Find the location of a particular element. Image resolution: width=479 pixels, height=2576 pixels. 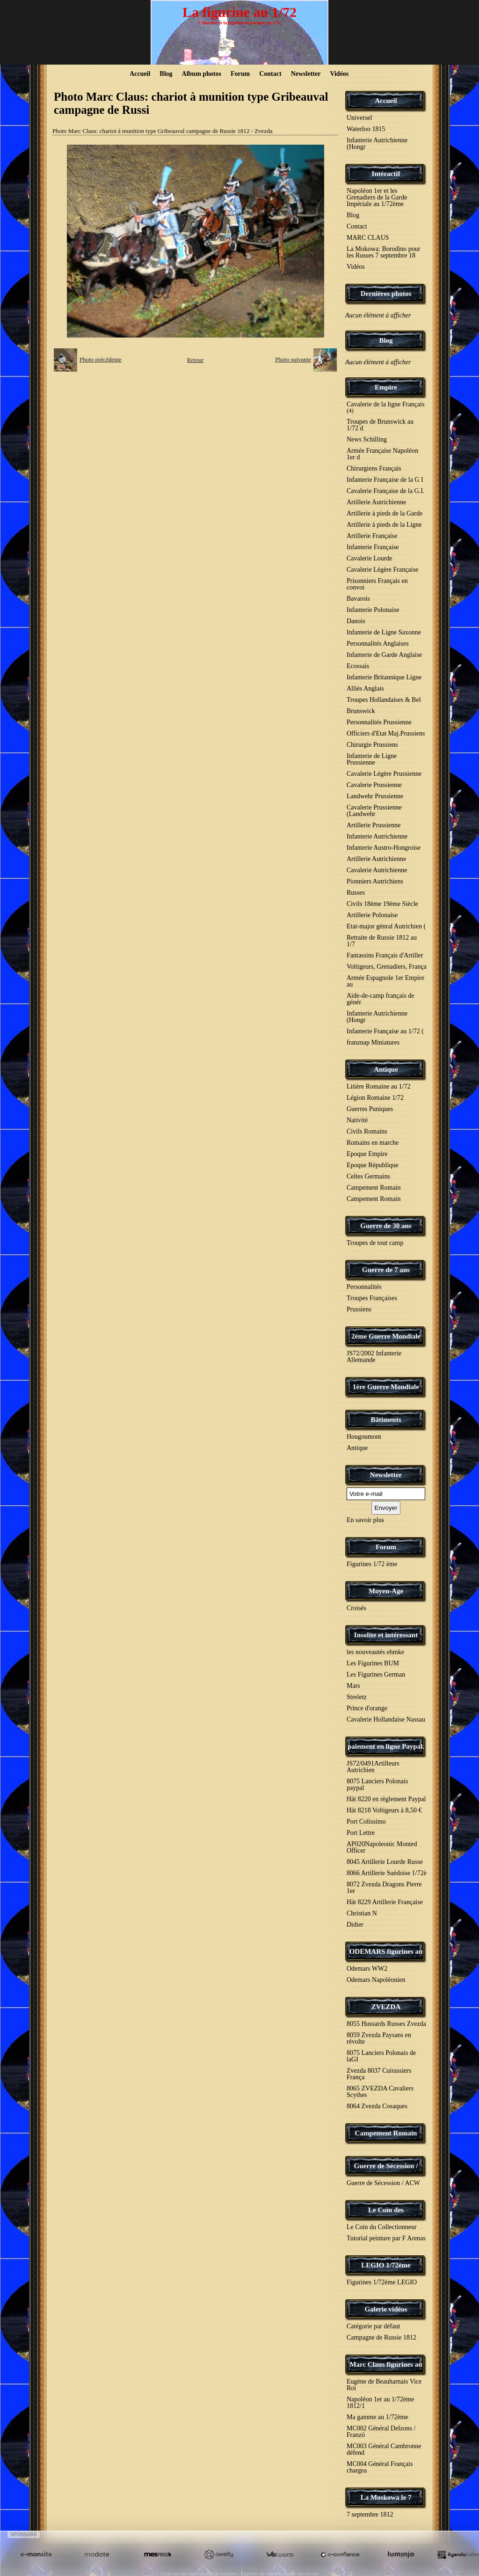

les nouveautés ehmke is located at coordinates (375, 1652).